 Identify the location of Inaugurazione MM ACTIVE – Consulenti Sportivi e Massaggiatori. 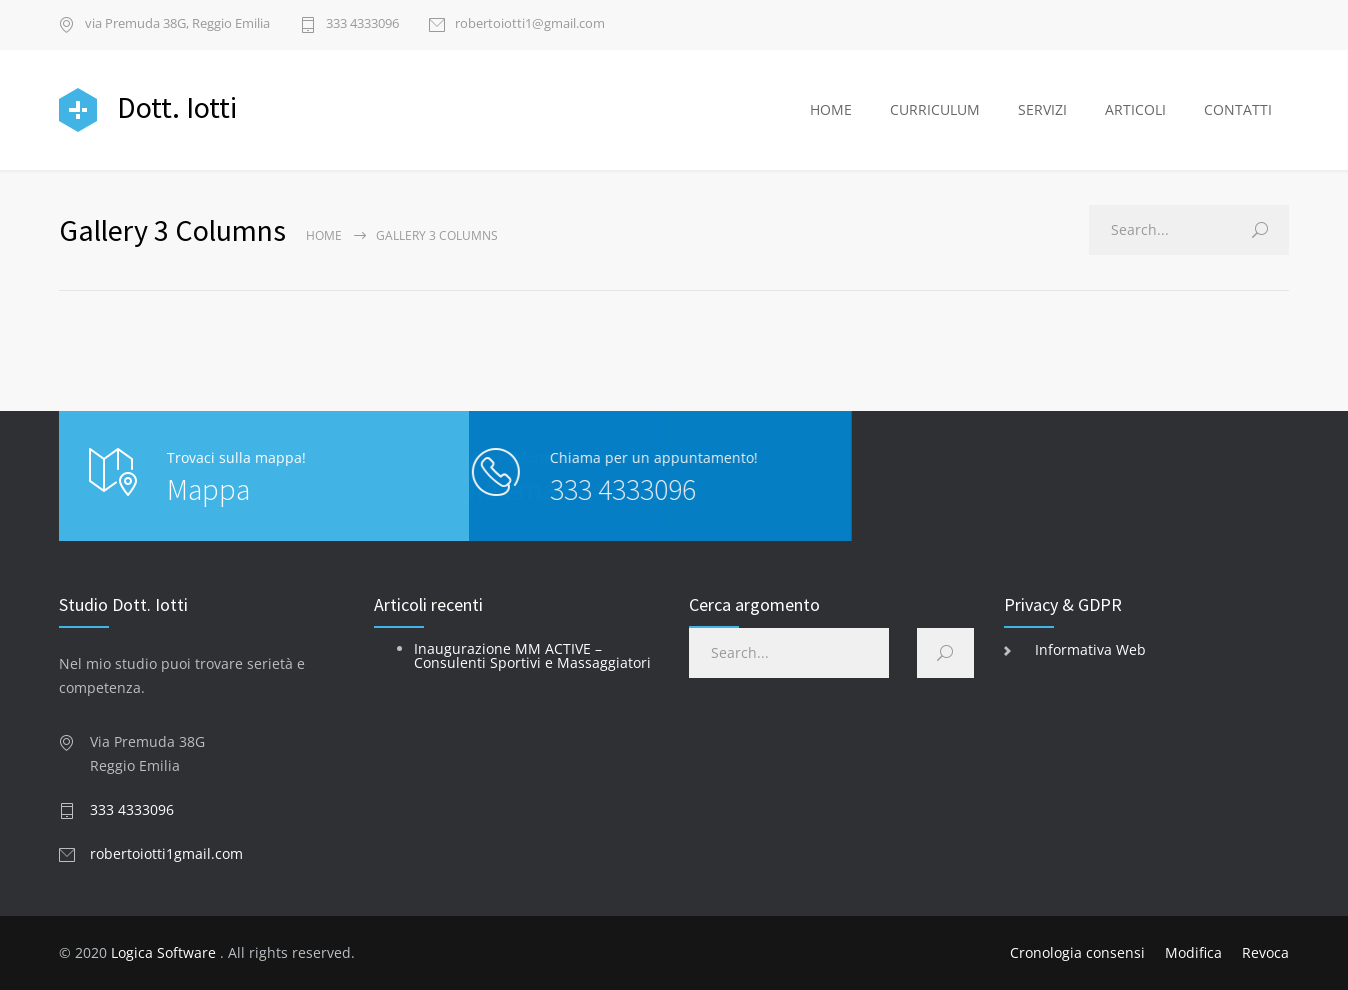
(532, 655).